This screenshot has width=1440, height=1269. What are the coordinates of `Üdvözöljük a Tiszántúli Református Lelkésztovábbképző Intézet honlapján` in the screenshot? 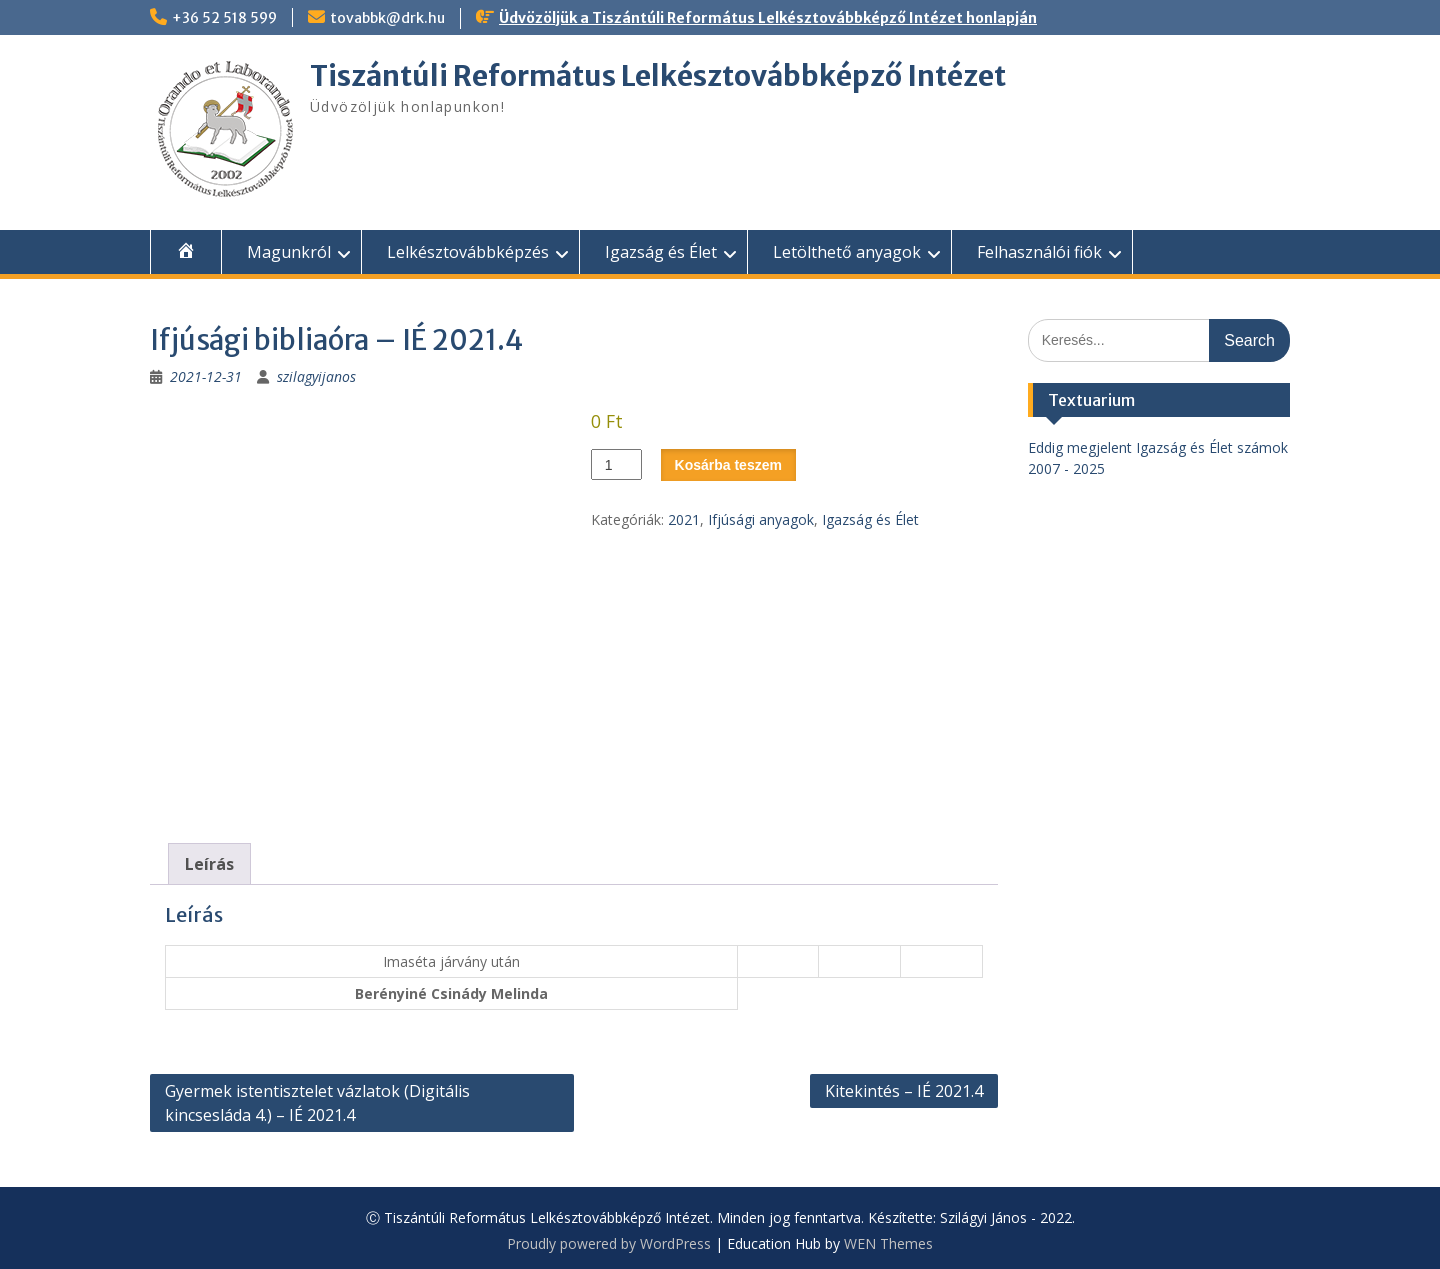 It's located at (768, 18).